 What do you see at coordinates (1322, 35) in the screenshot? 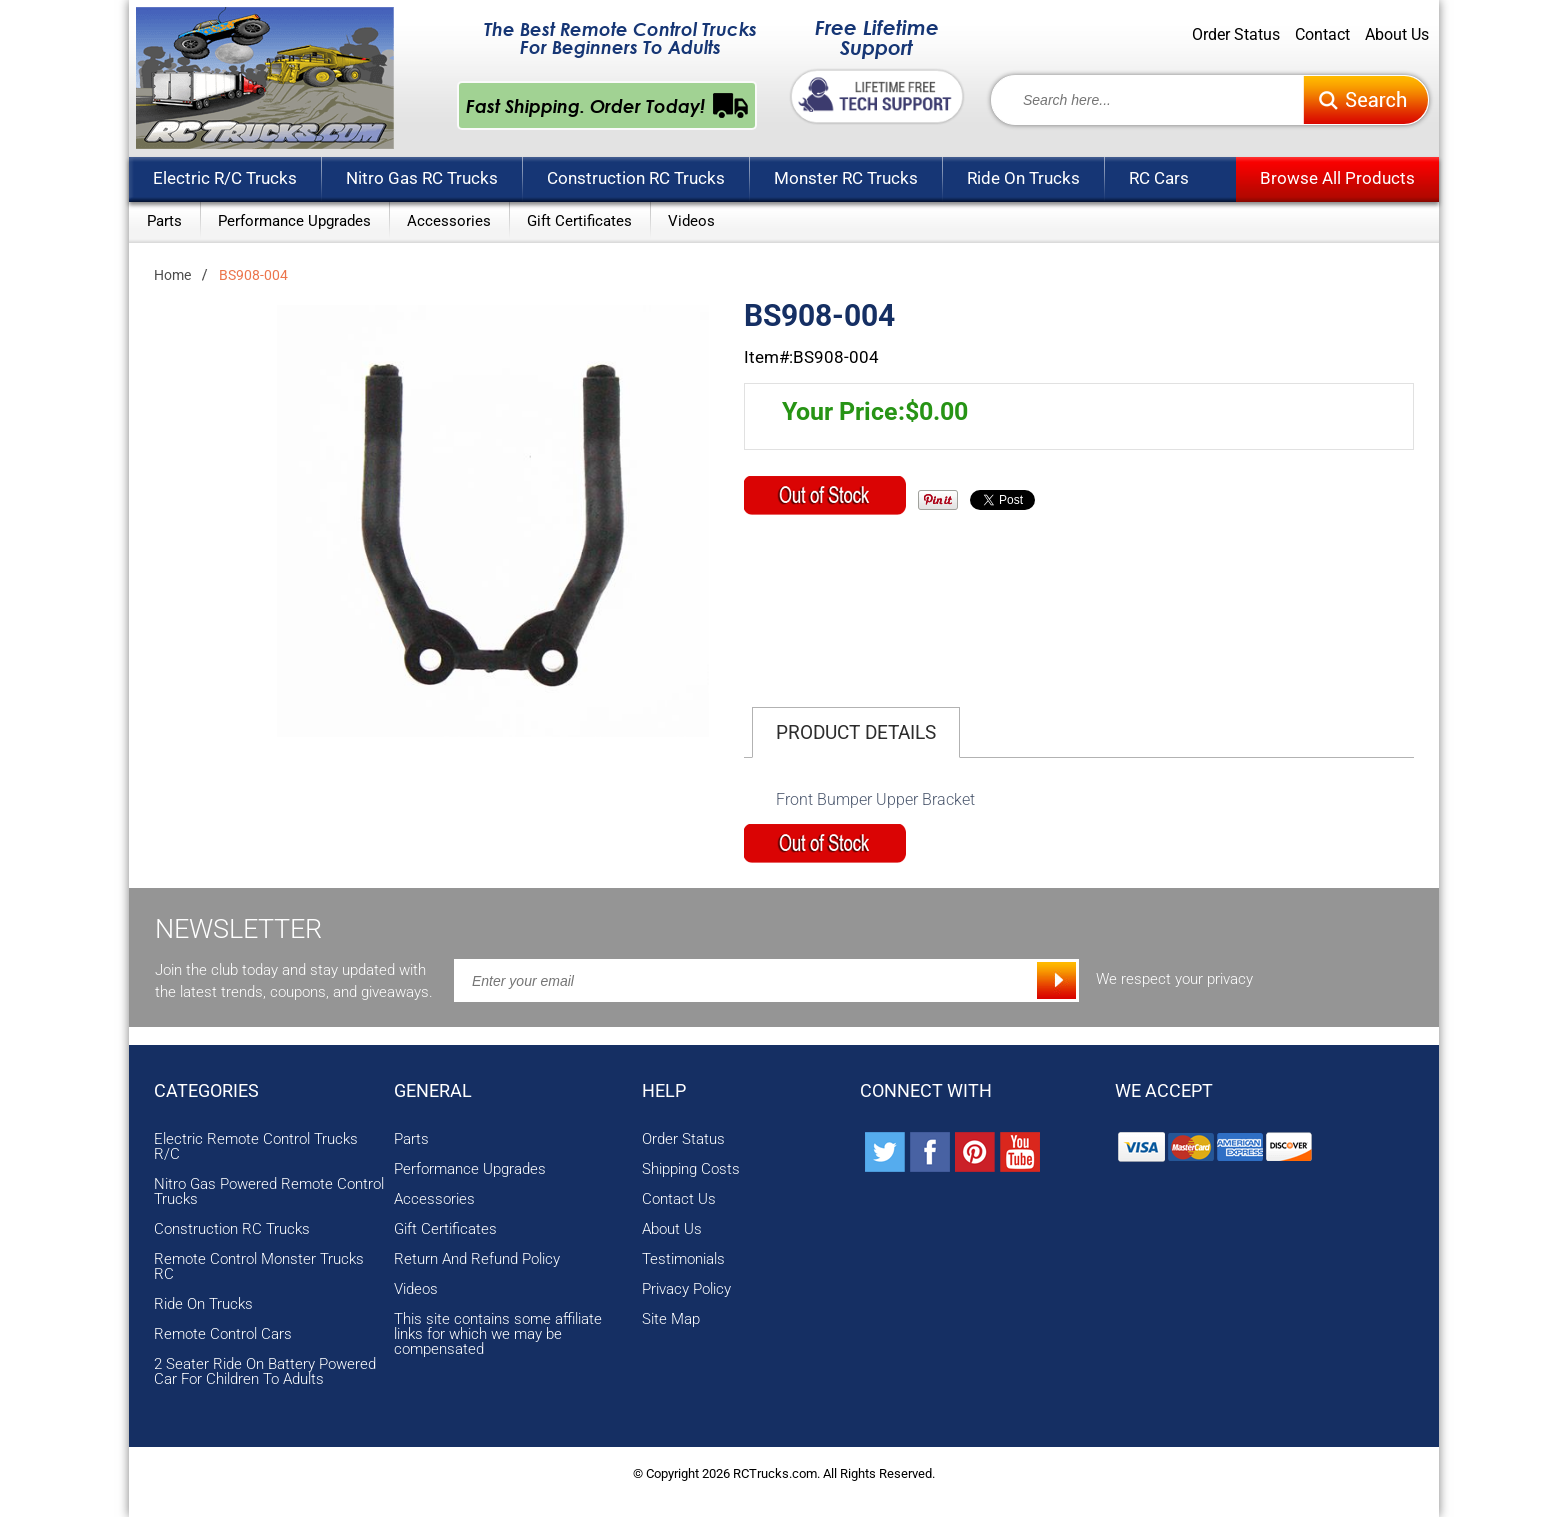
I see `Contact` at bounding box center [1322, 35].